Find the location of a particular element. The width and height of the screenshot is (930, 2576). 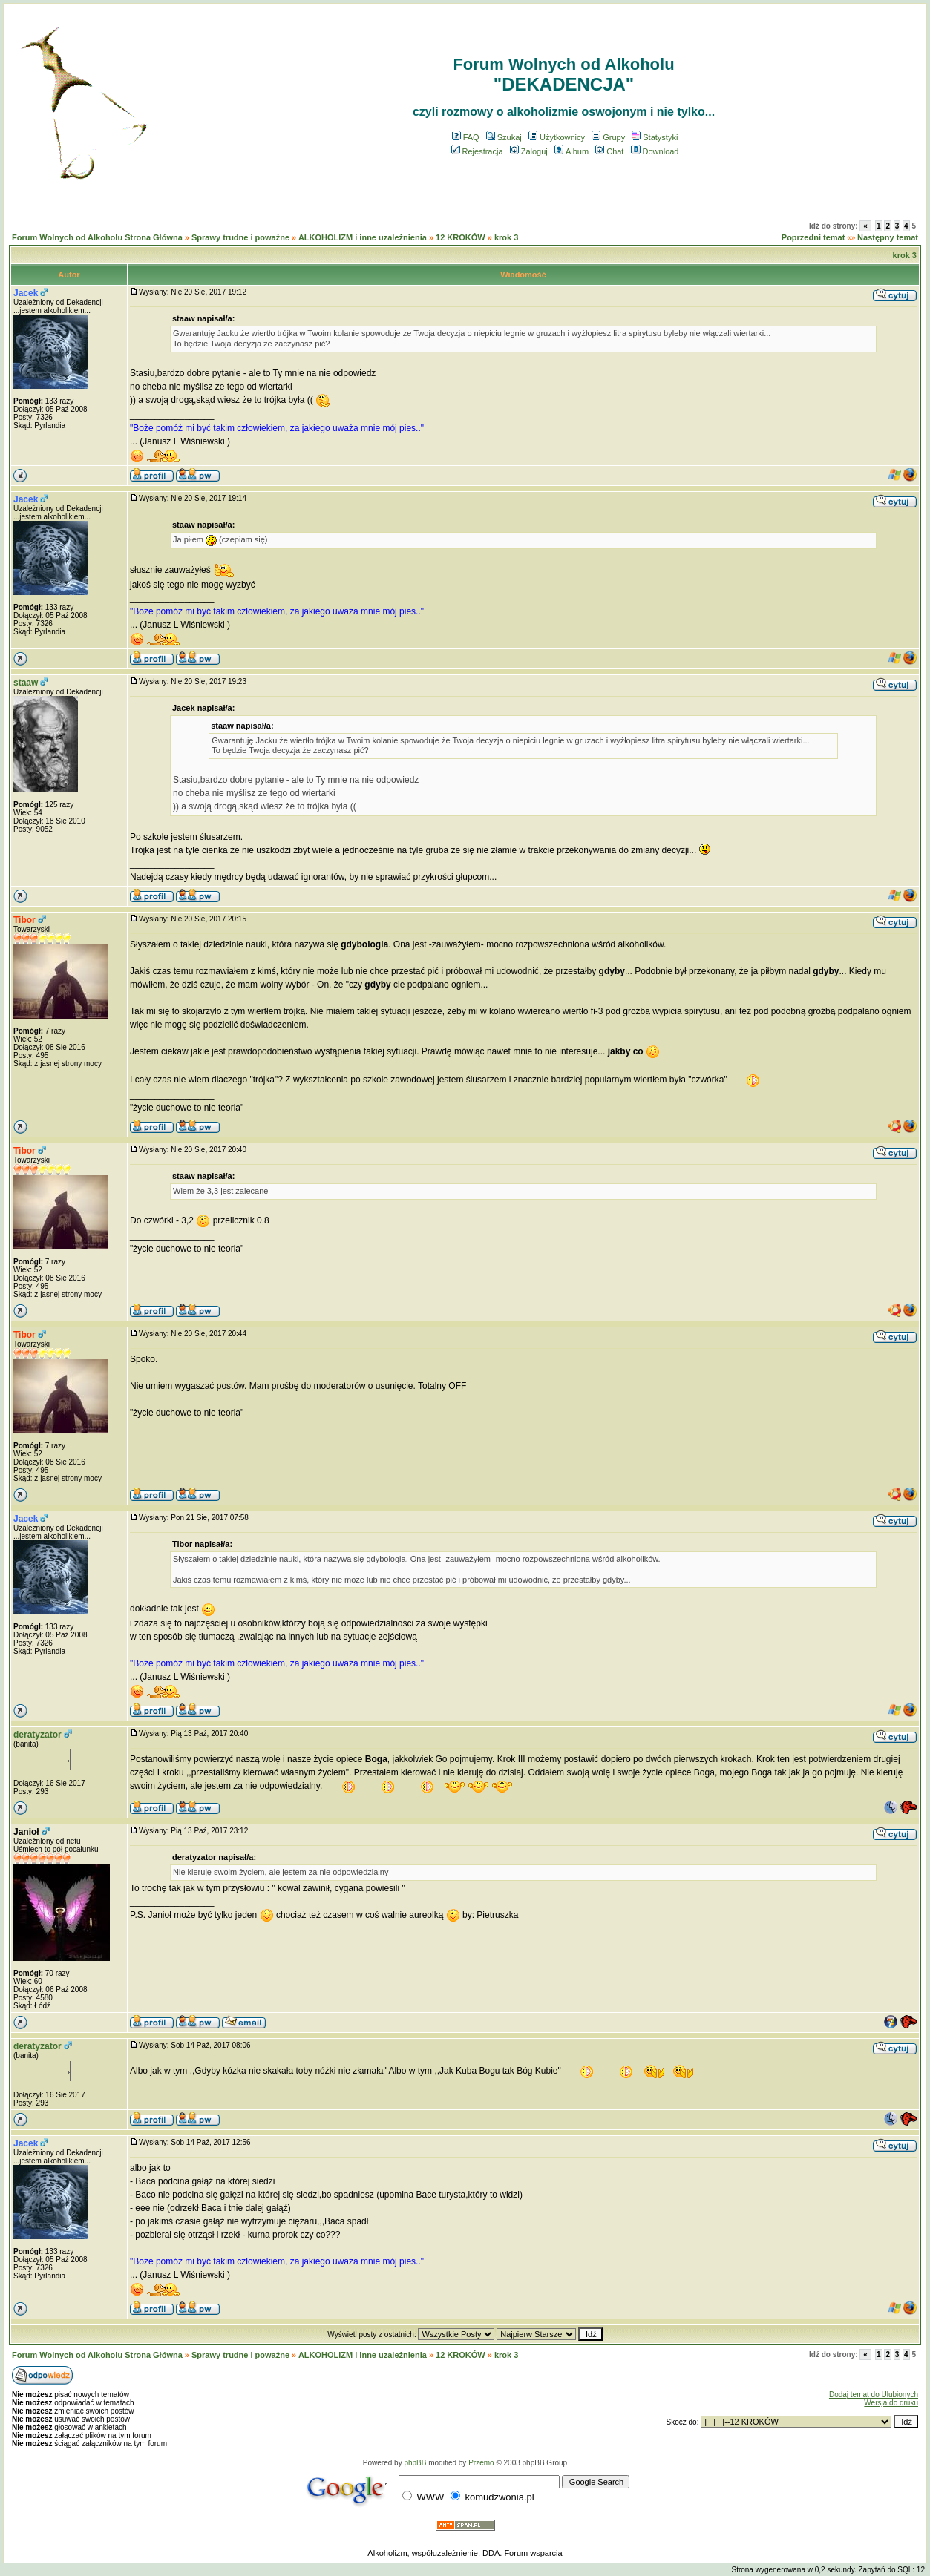

krok 3 is located at coordinates (506, 237).